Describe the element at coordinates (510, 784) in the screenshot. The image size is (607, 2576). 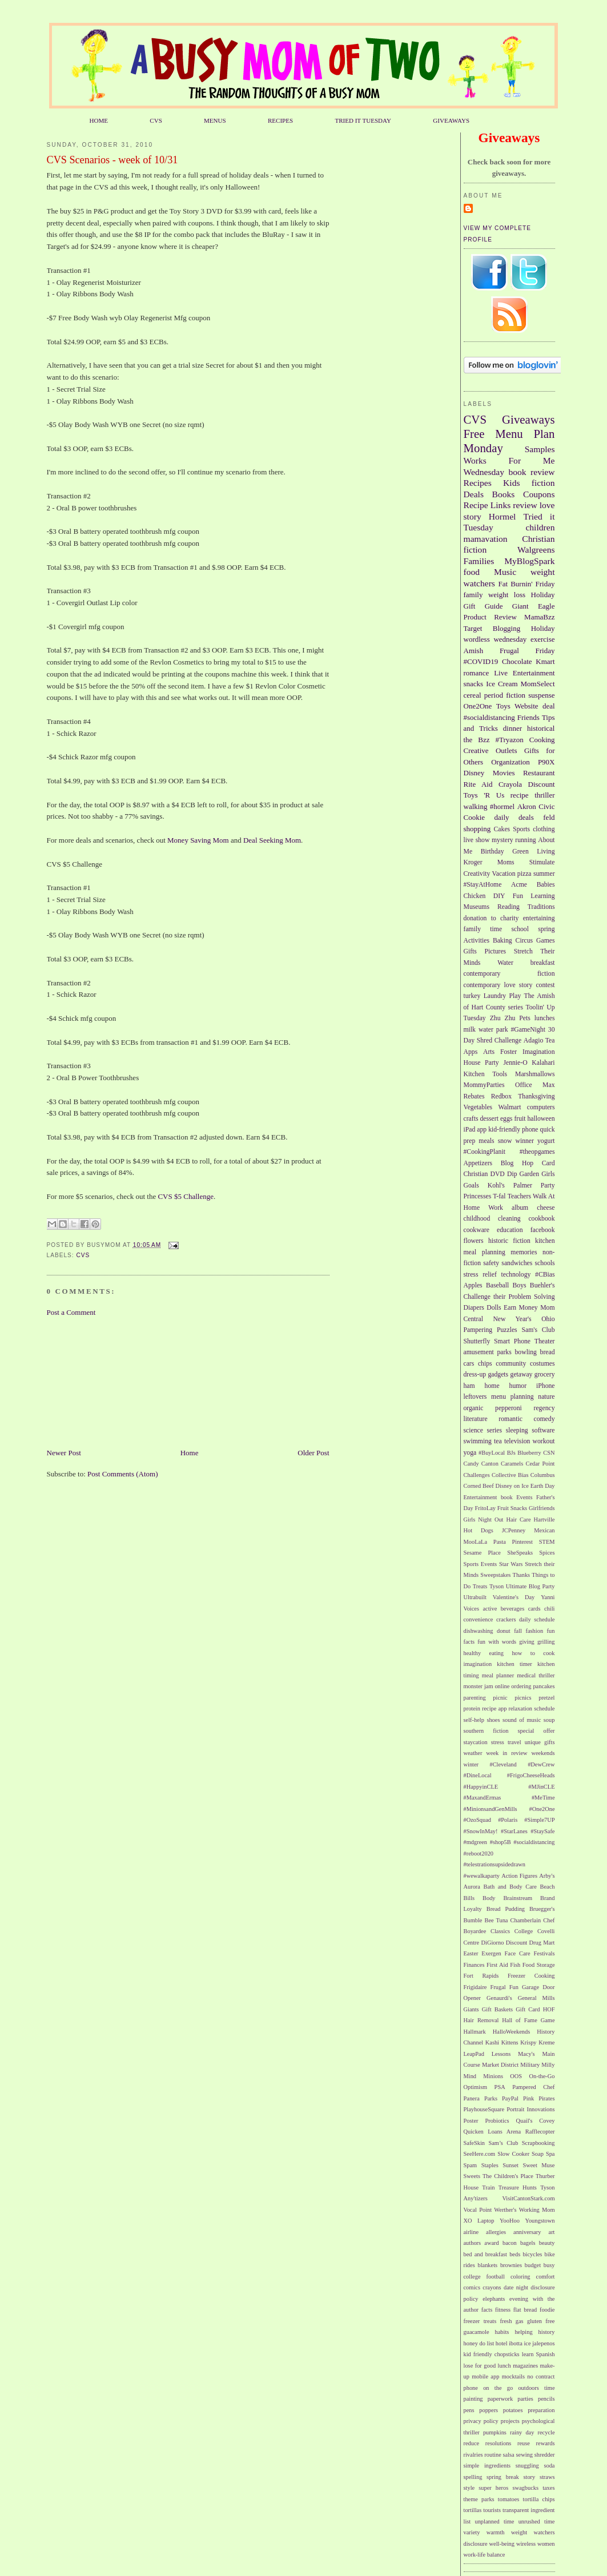
I see `Crayola` at that location.